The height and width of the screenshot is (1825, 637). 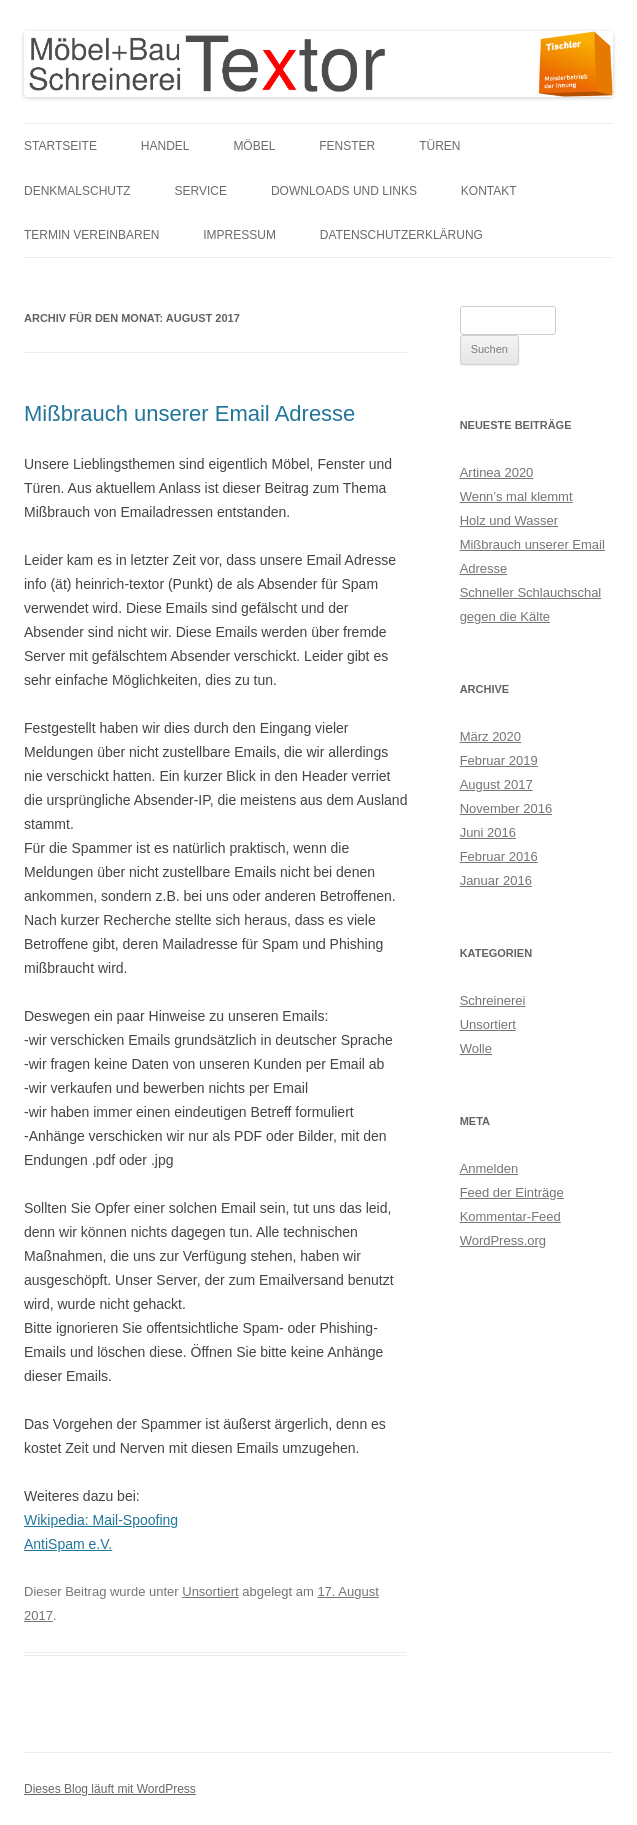 What do you see at coordinates (401, 235) in the screenshot?
I see `Datenschutzerklärung` at bounding box center [401, 235].